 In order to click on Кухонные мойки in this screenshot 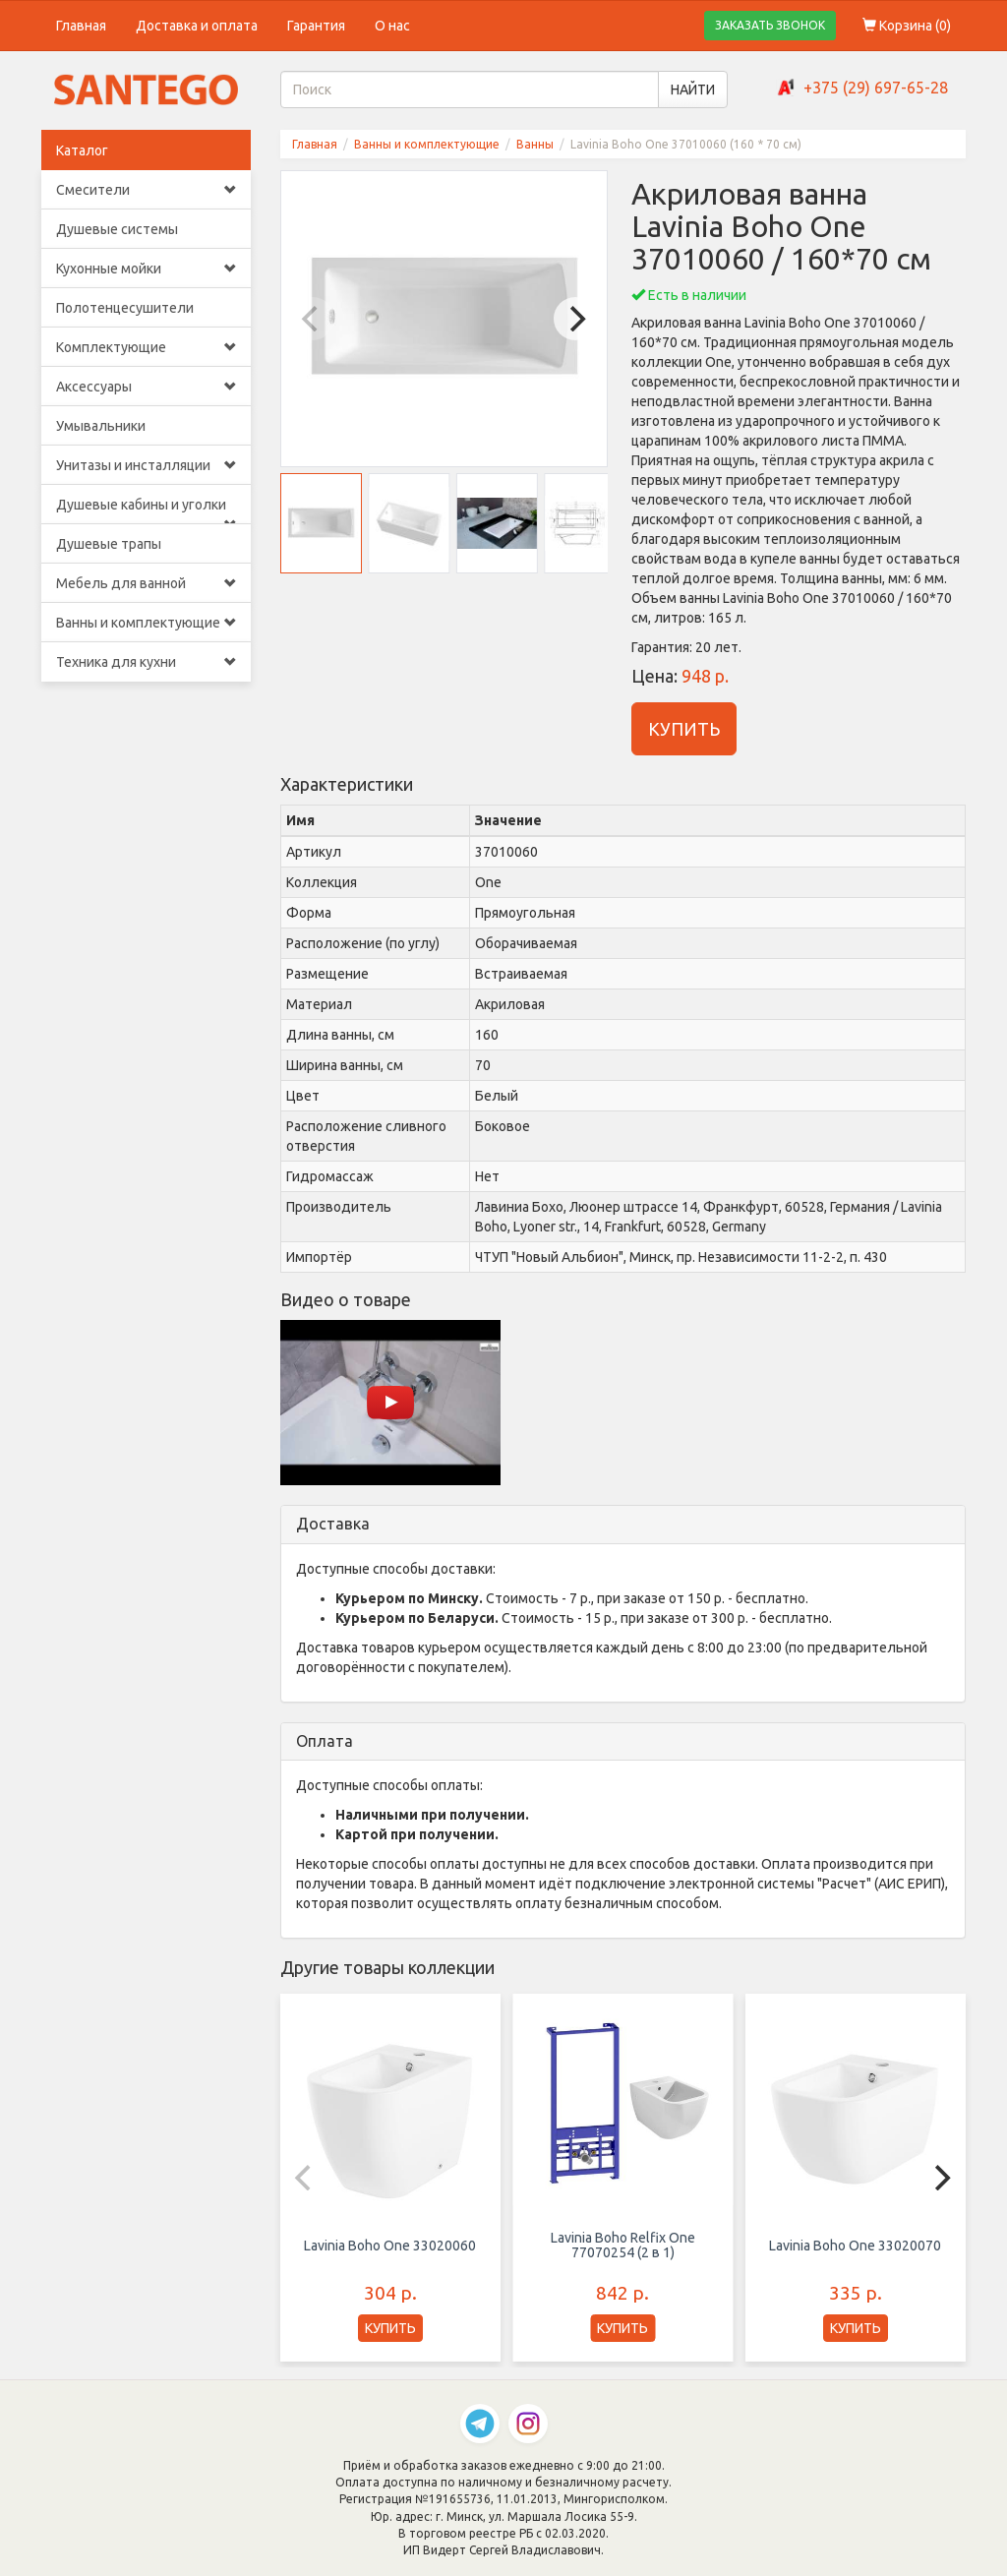, I will do `click(146, 268)`.